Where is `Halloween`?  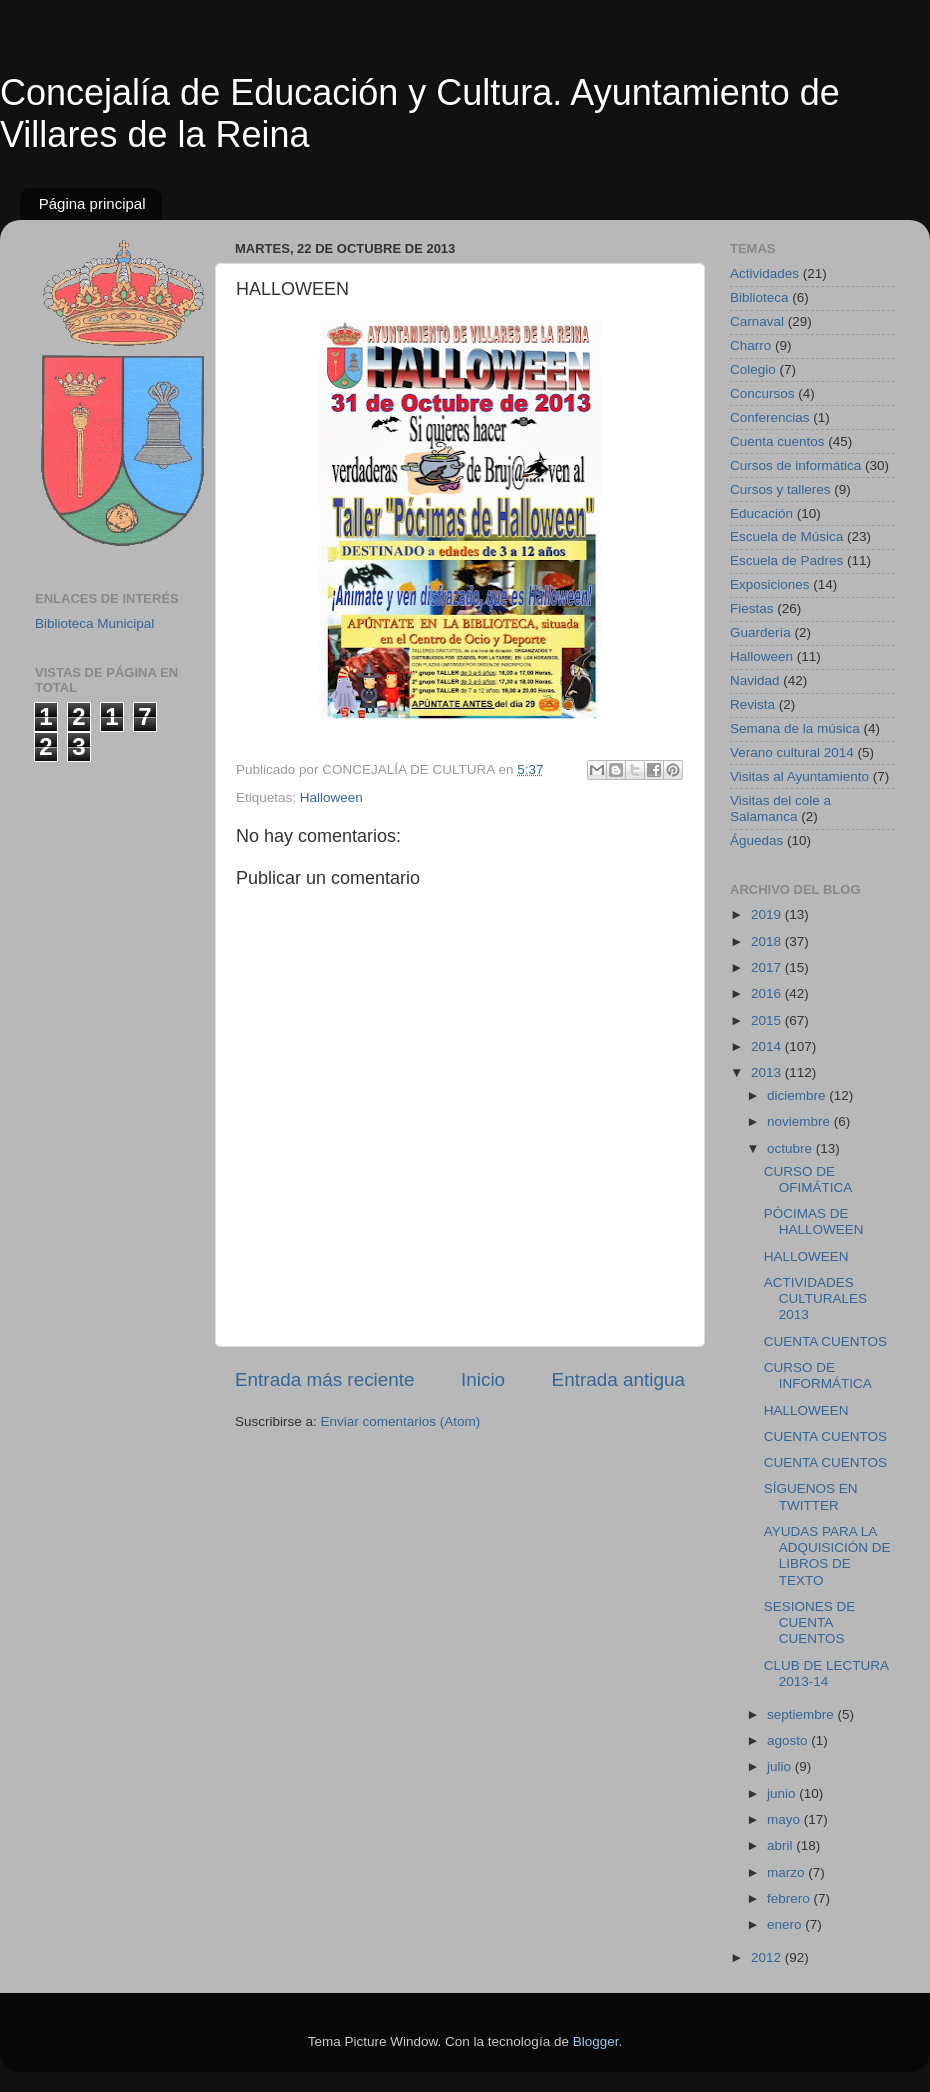
Halloween is located at coordinates (331, 797).